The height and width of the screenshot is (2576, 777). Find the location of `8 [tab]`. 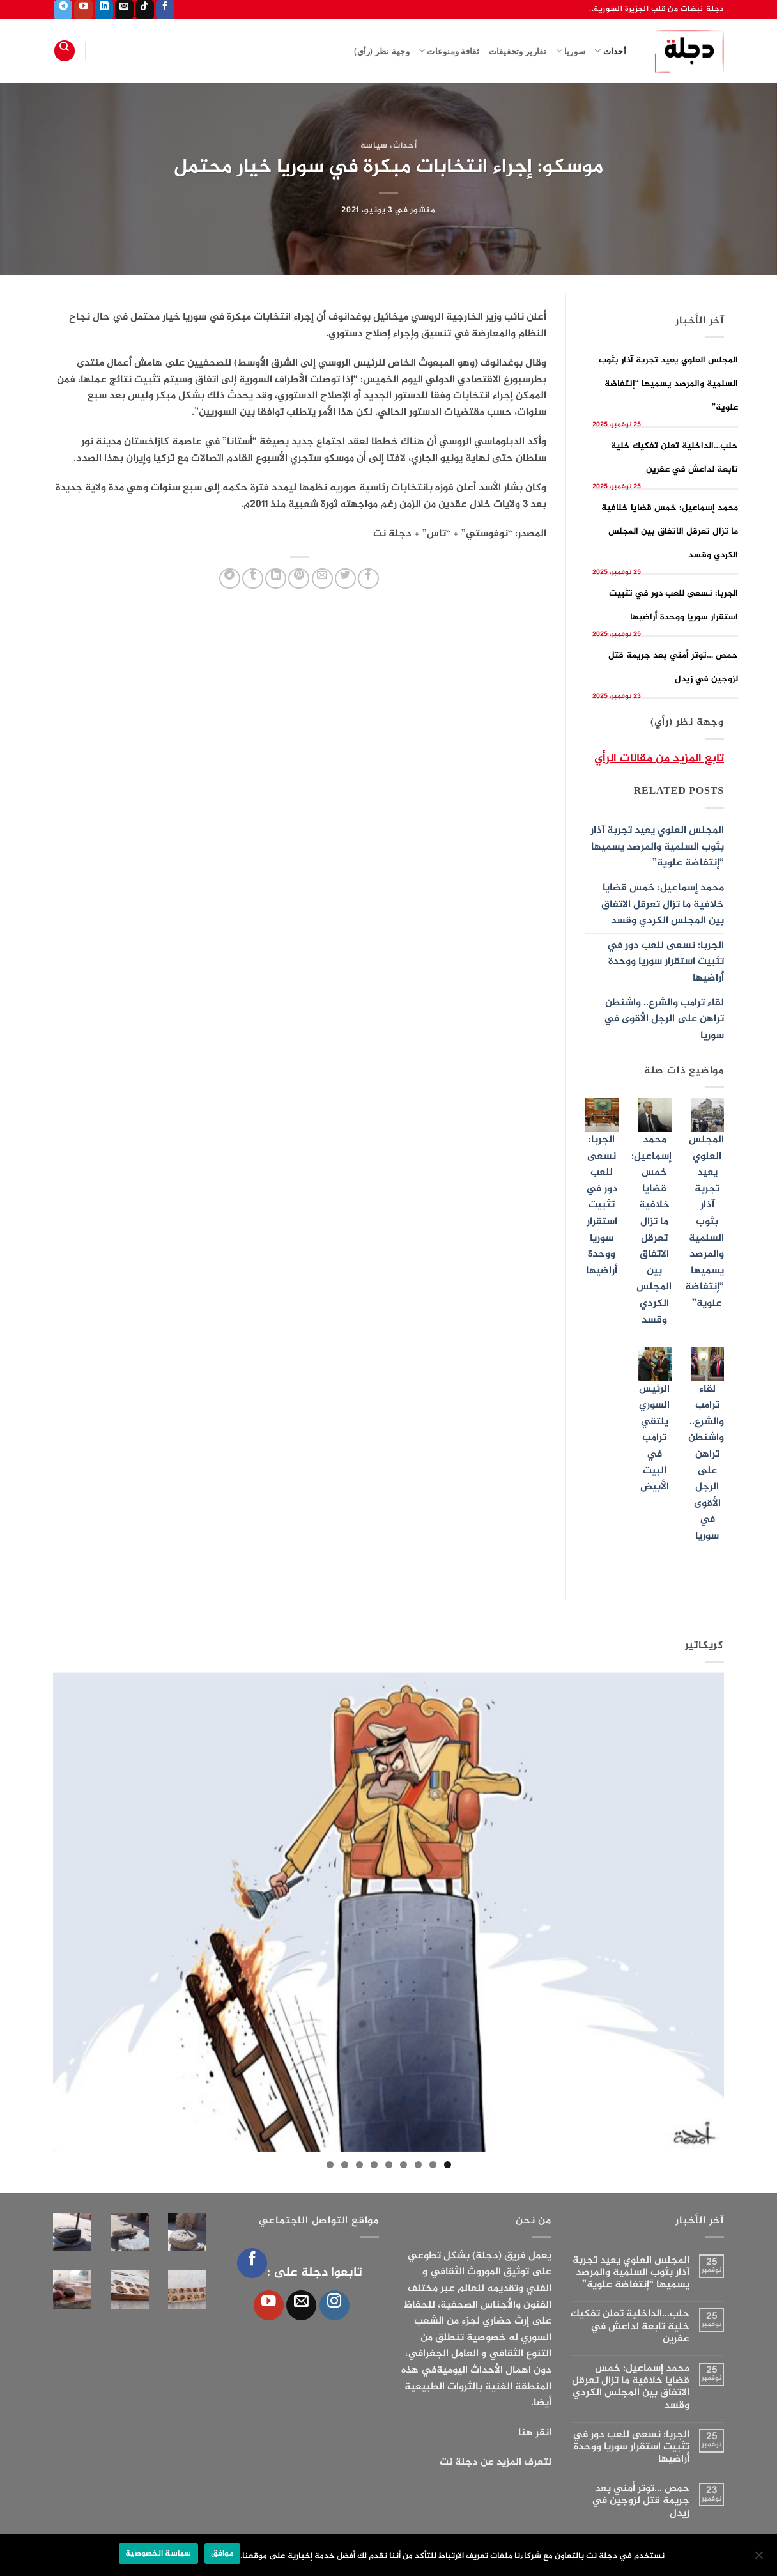

8 [tab] is located at coordinates (344, 2164).